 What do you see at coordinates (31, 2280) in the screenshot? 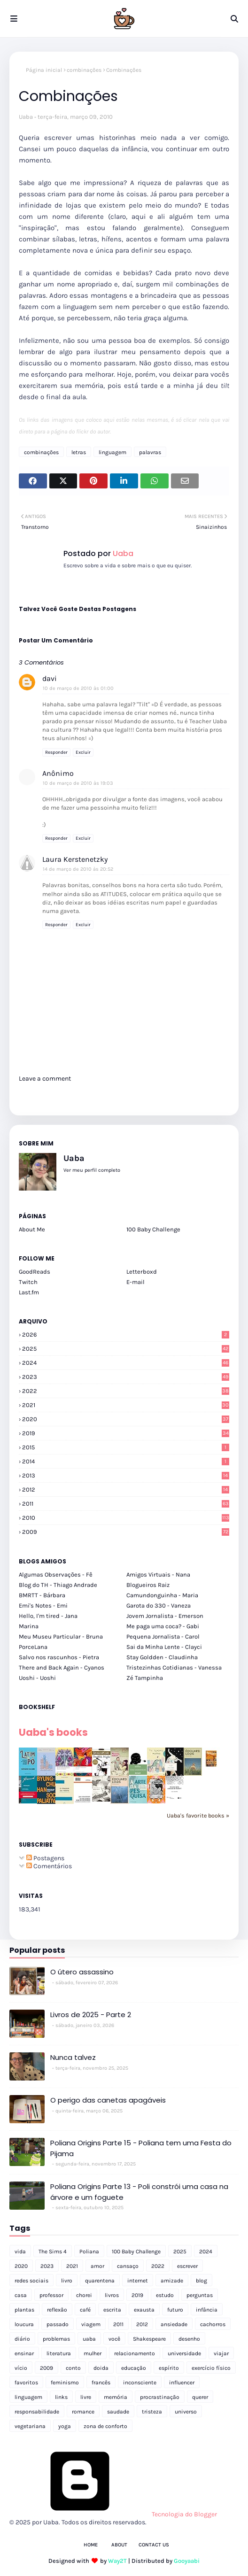
I see `redes sociais` at bounding box center [31, 2280].